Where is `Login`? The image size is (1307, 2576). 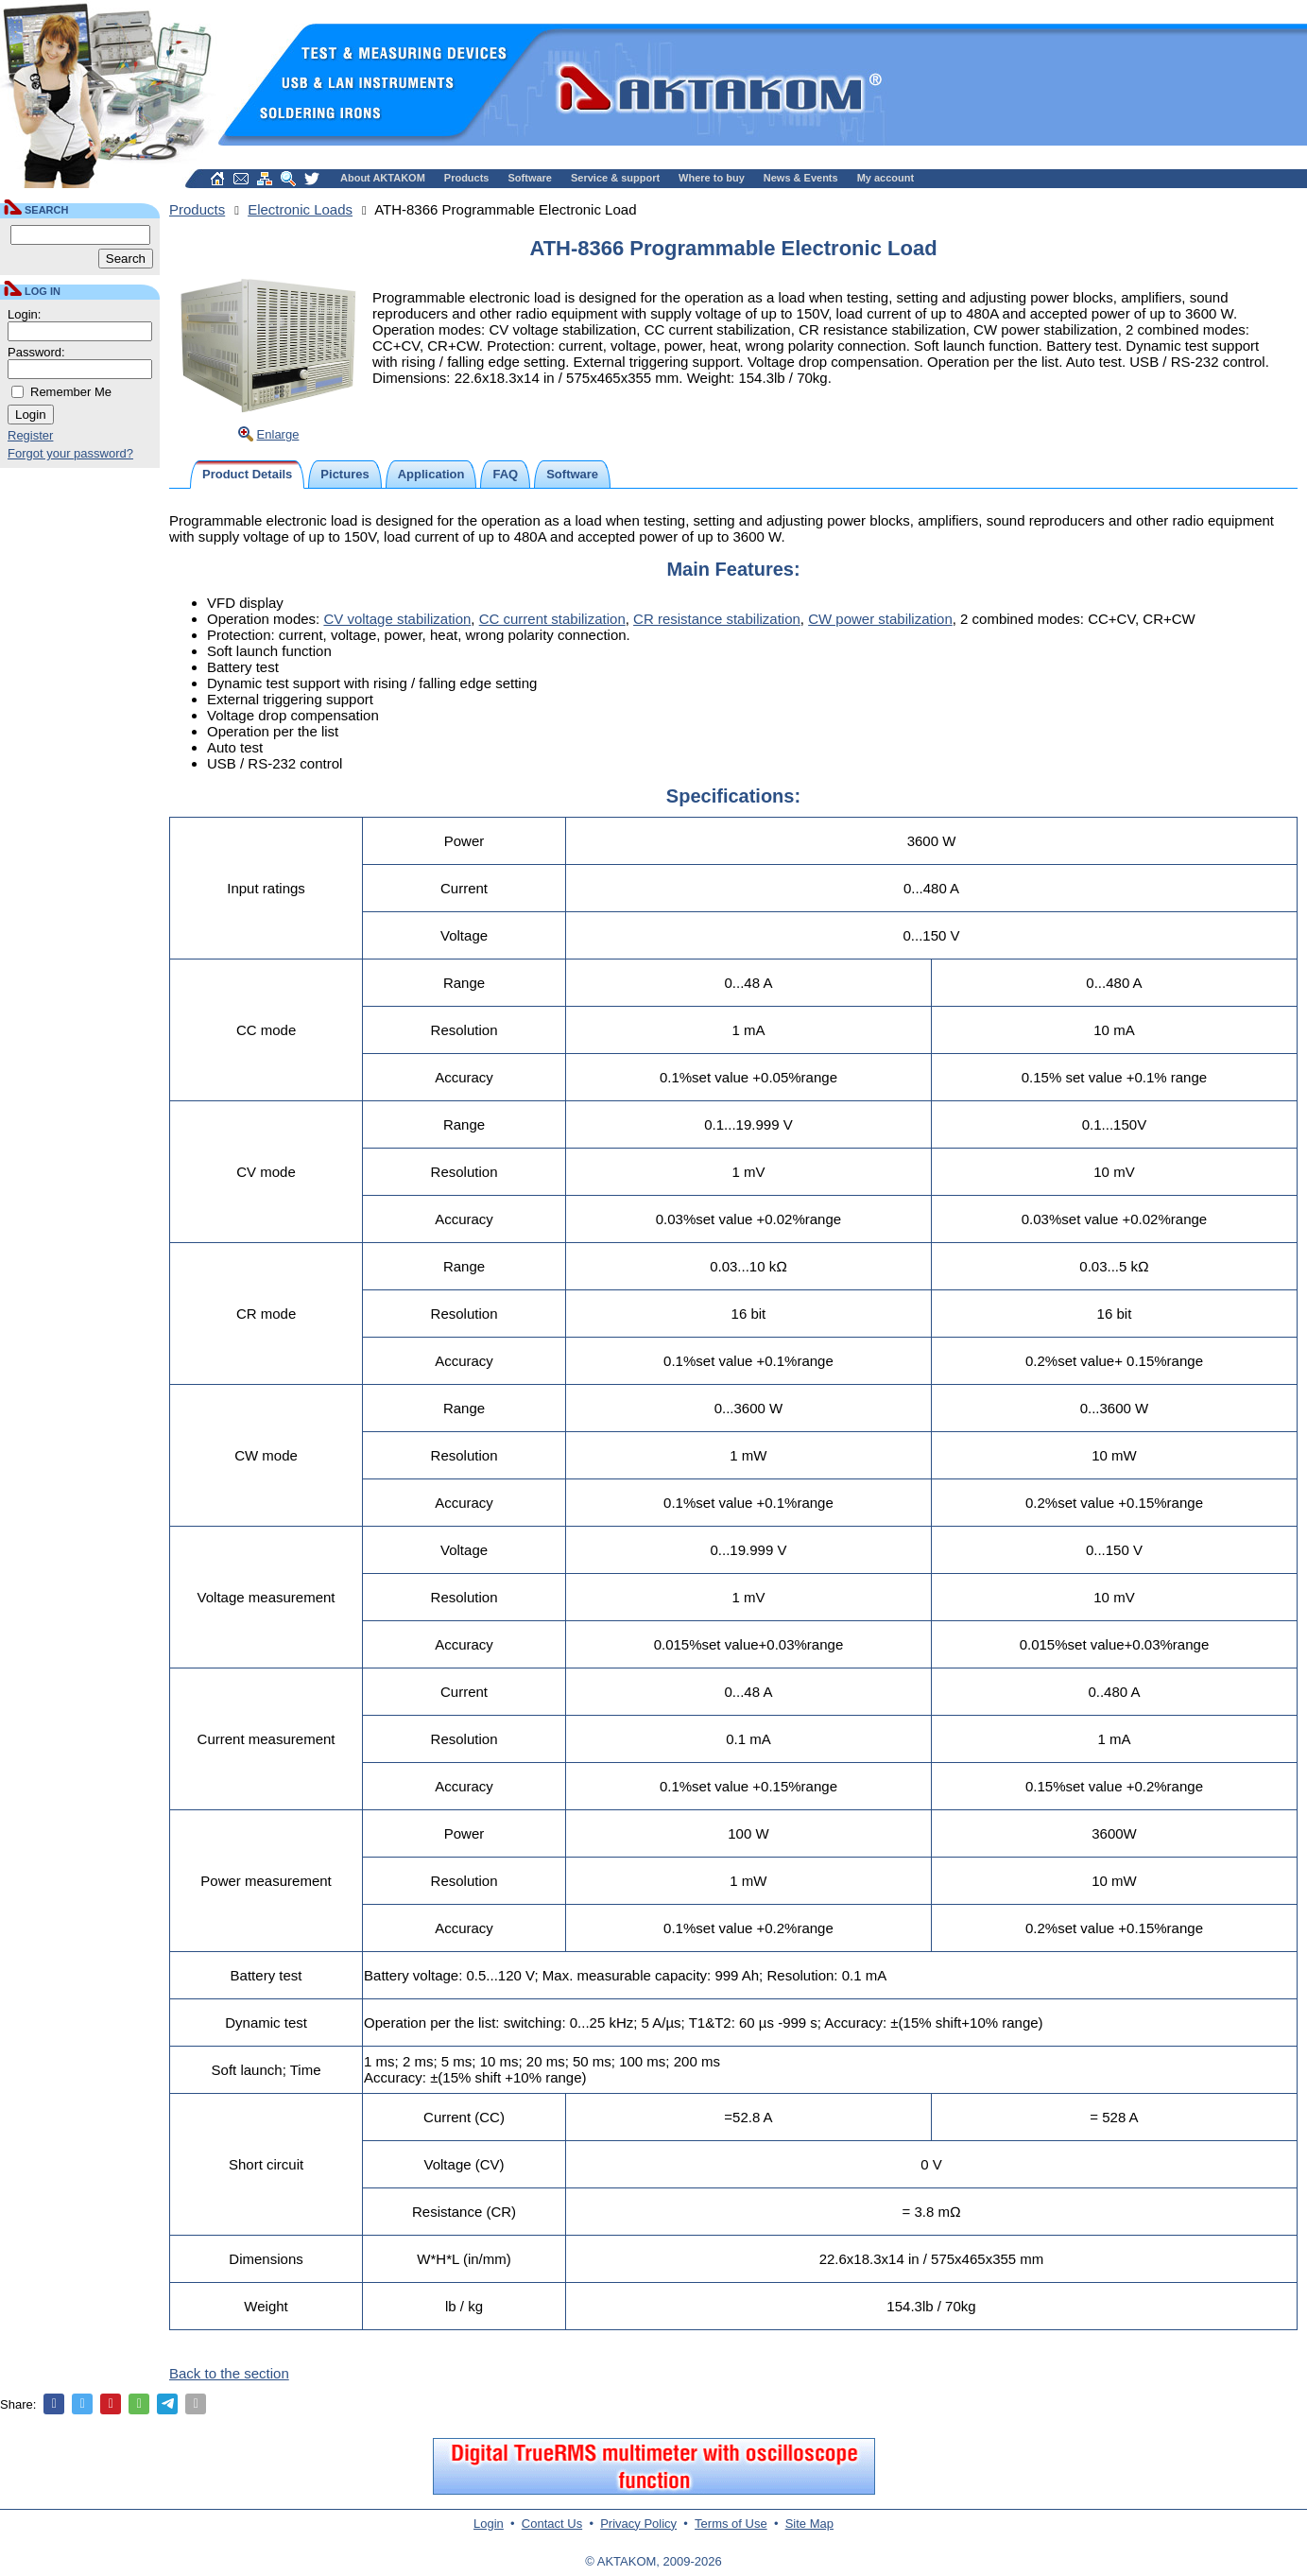
Login is located at coordinates (488, 2523).